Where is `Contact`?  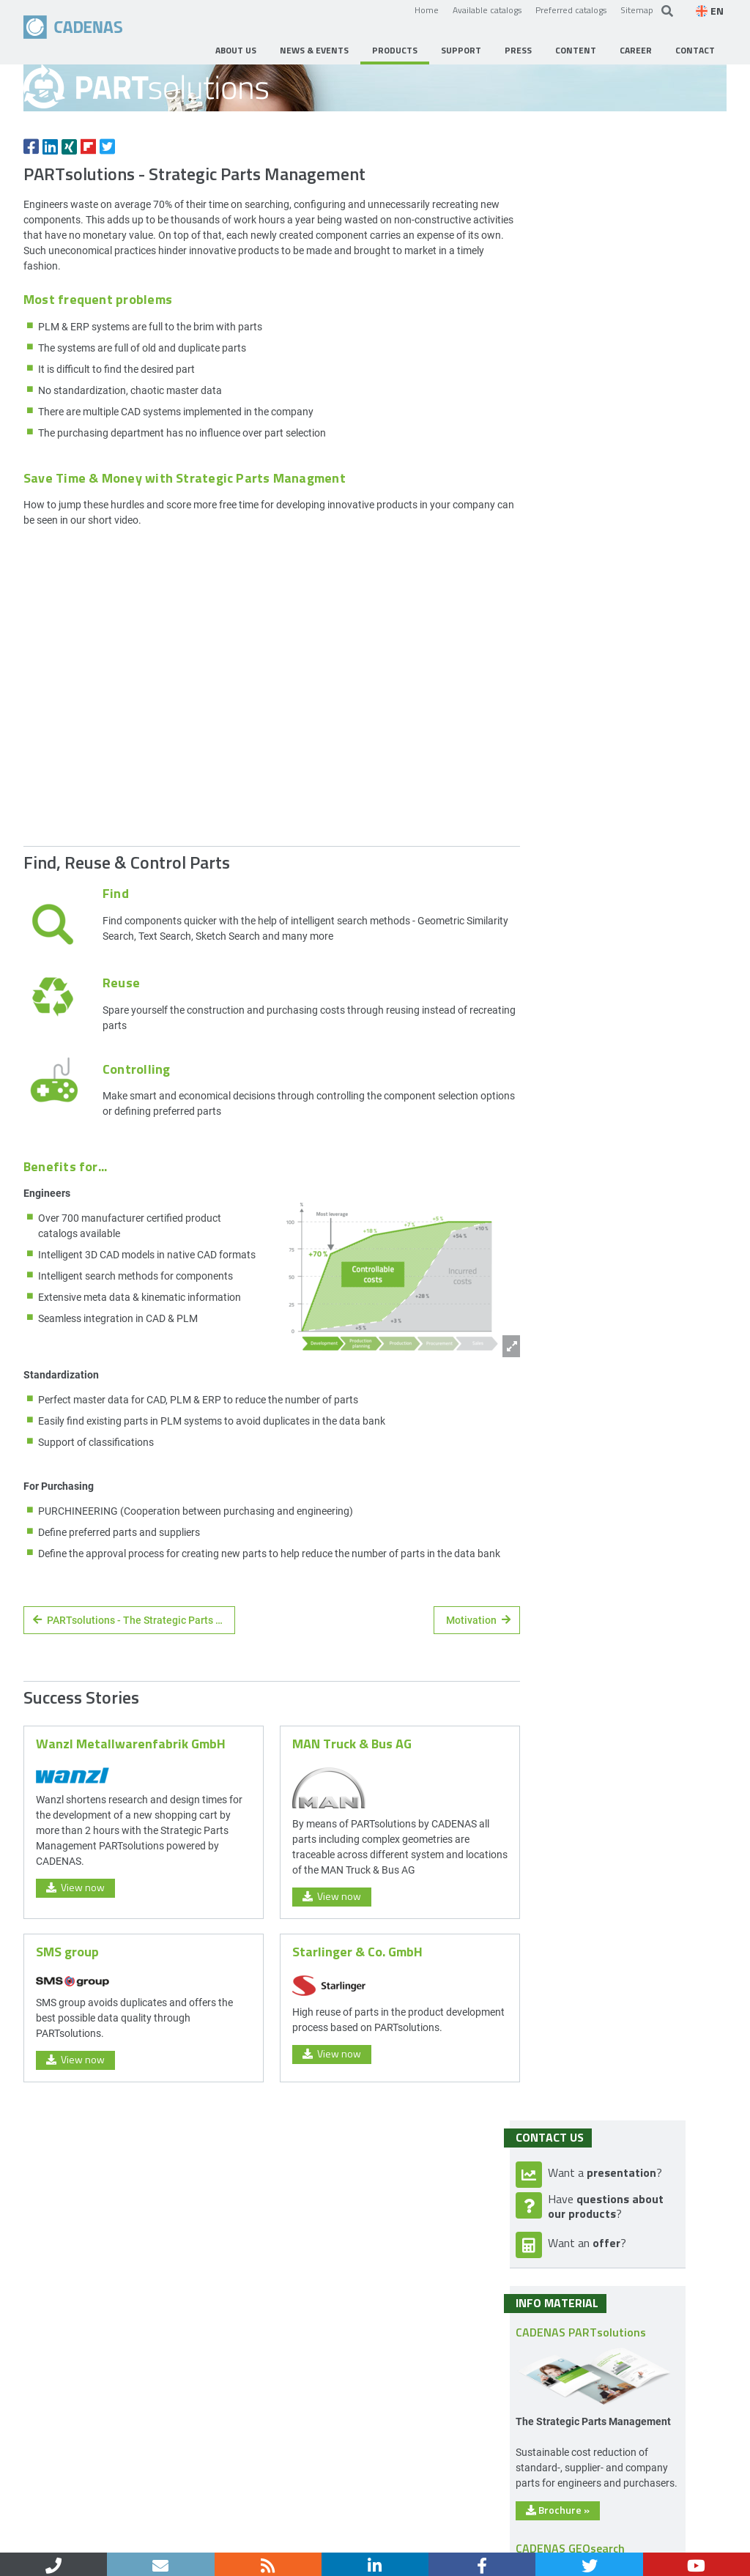 Contact is located at coordinates (86, 2538).